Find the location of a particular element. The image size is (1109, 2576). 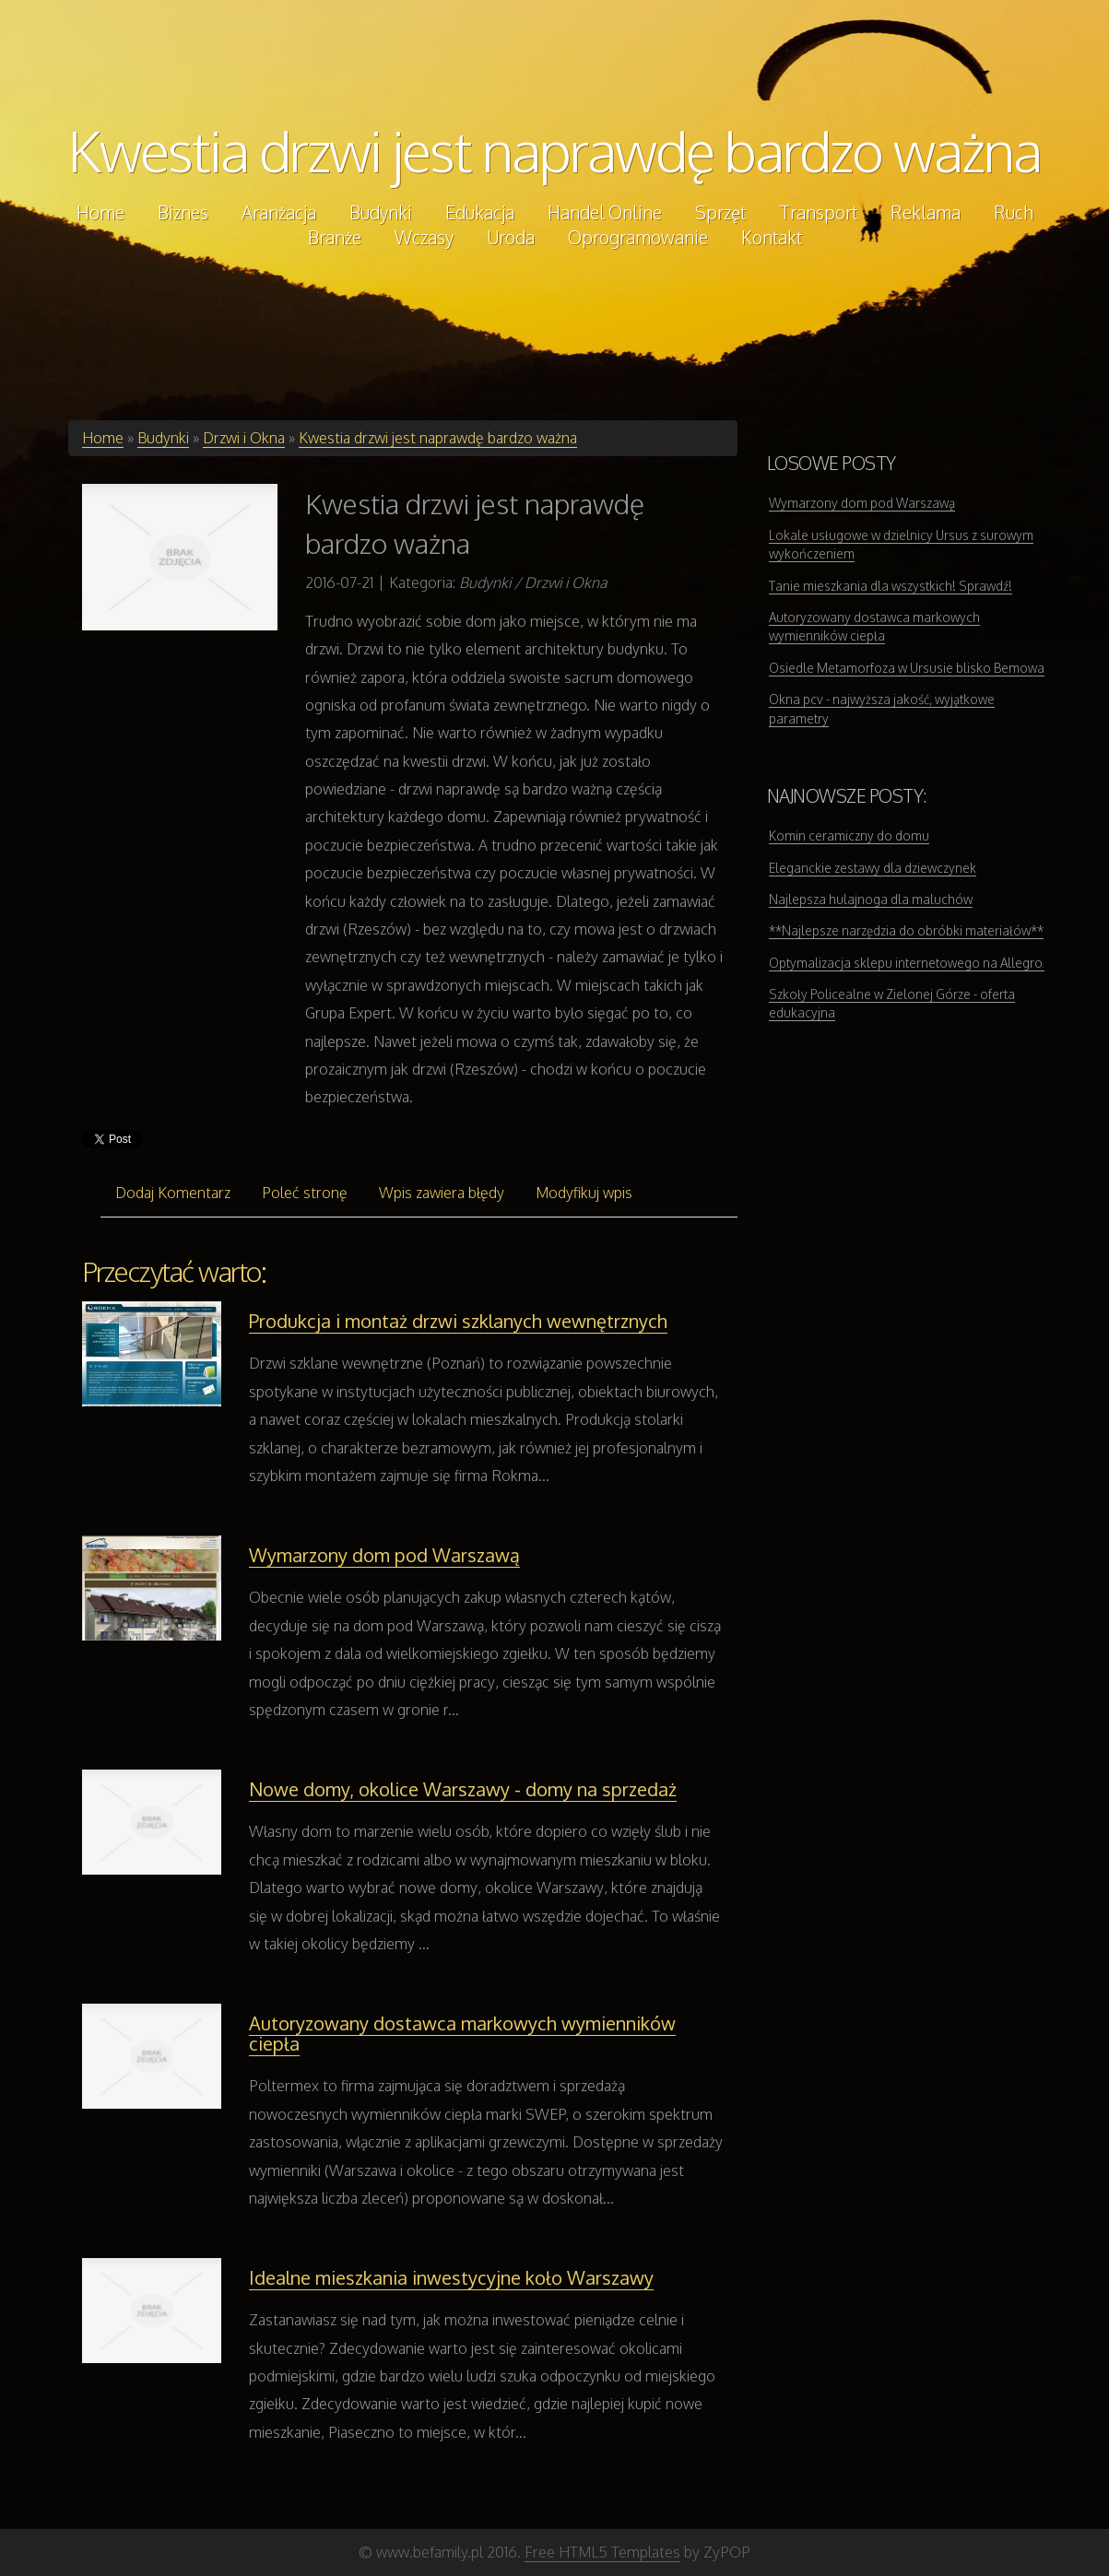

Optymalizacja sklepu internetowego na Allegro. is located at coordinates (906, 962).